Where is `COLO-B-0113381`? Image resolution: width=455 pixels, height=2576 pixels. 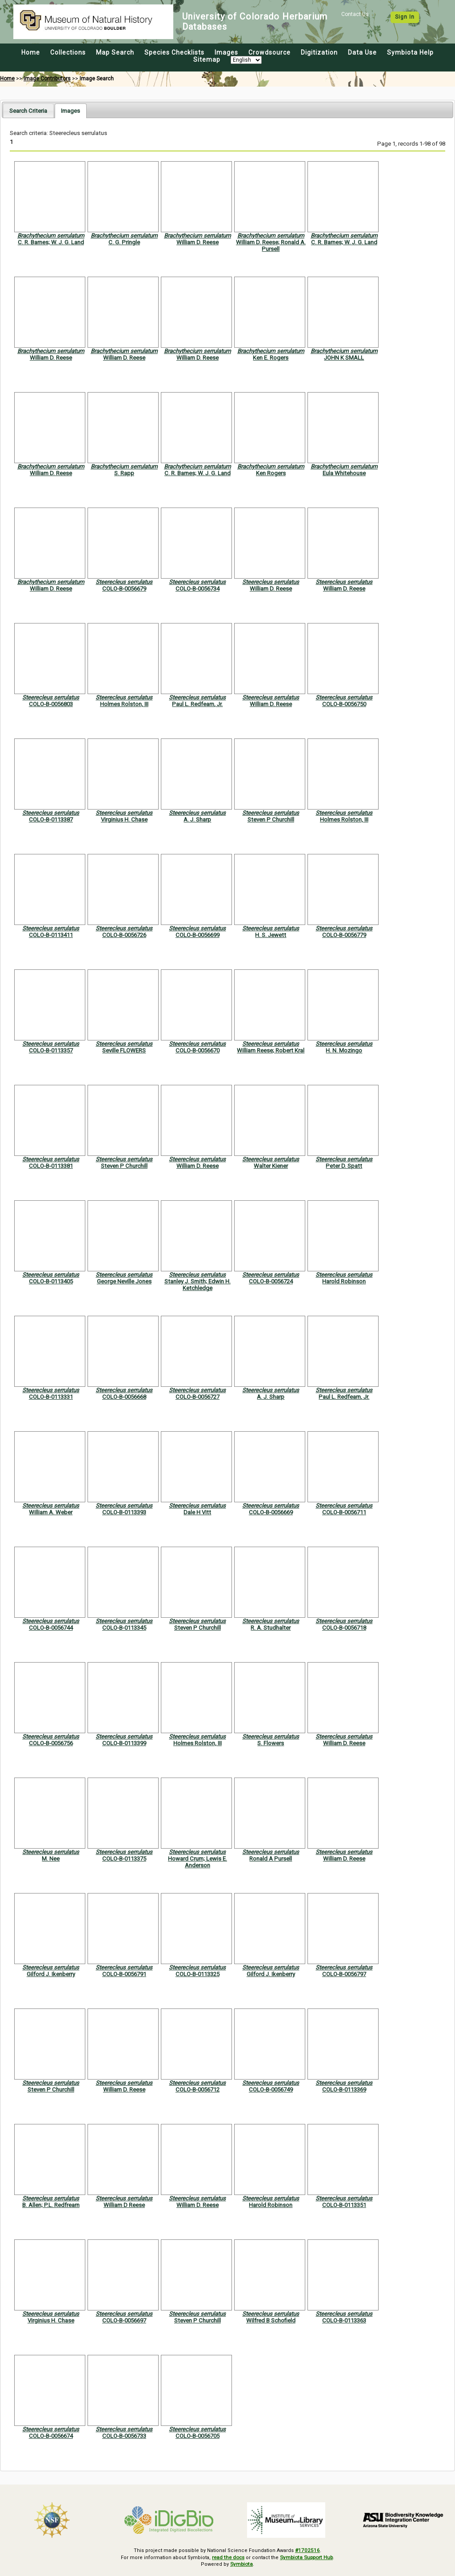 COLO-B-0113381 is located at coordinates (51, 1166).